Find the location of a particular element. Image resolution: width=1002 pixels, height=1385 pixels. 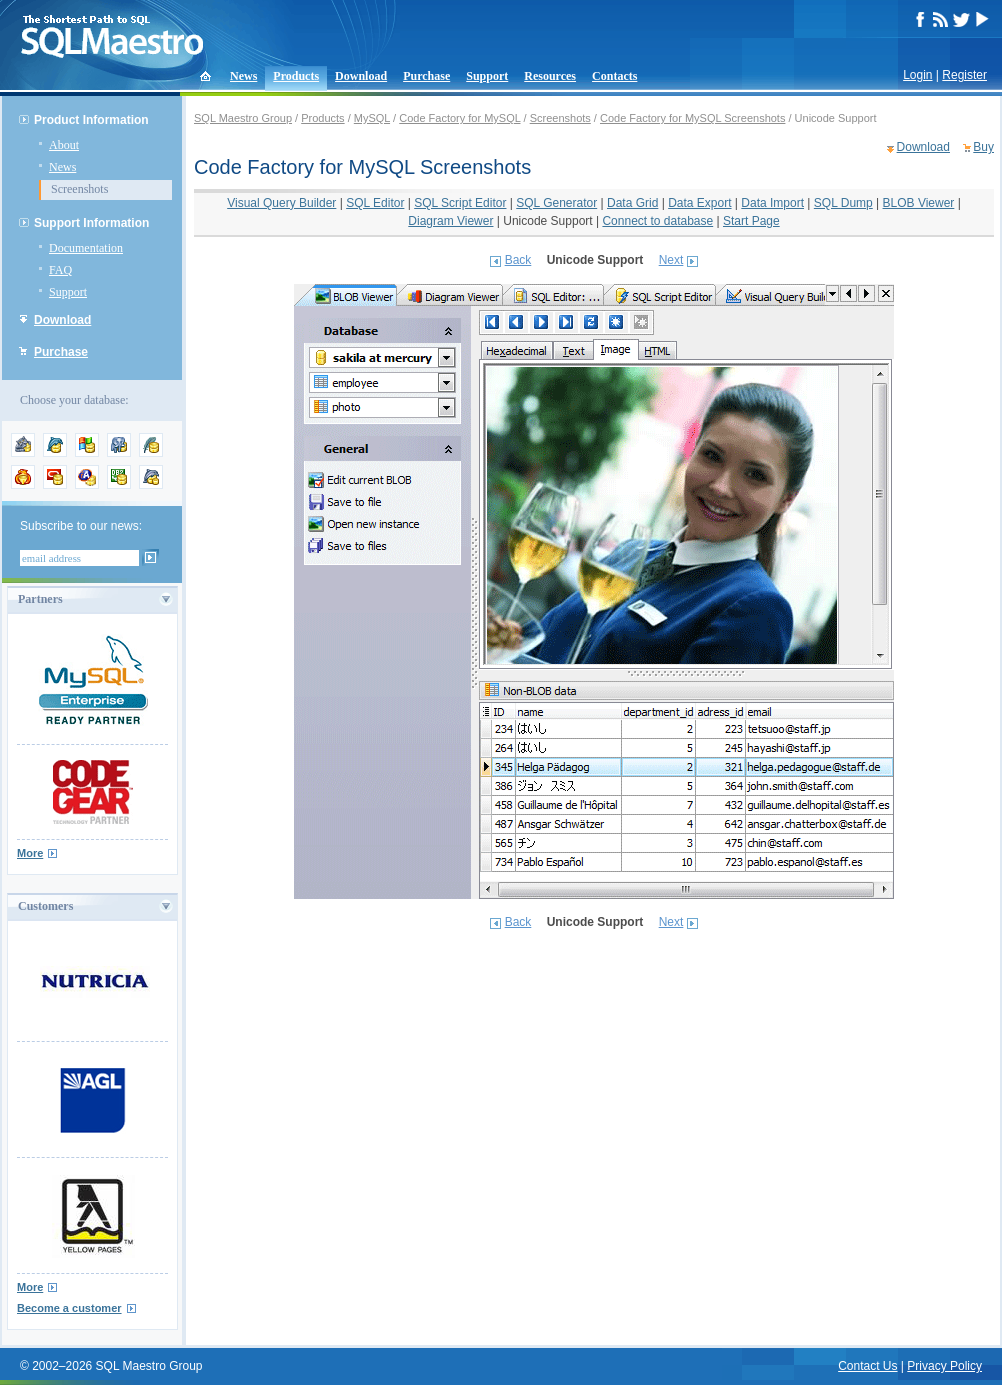

Buy is located at coordinates (983, 147).